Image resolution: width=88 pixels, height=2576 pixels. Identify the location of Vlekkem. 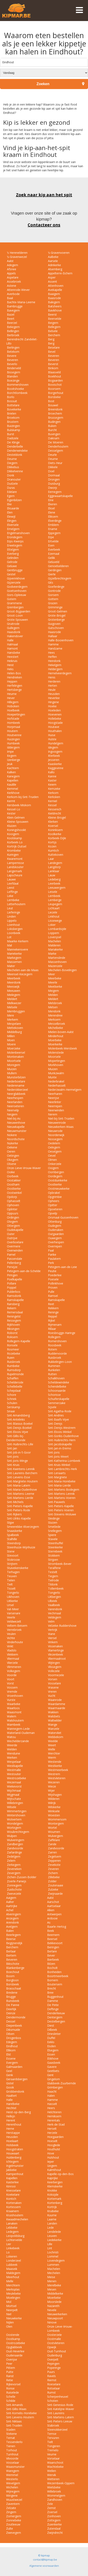
(12, 1654).